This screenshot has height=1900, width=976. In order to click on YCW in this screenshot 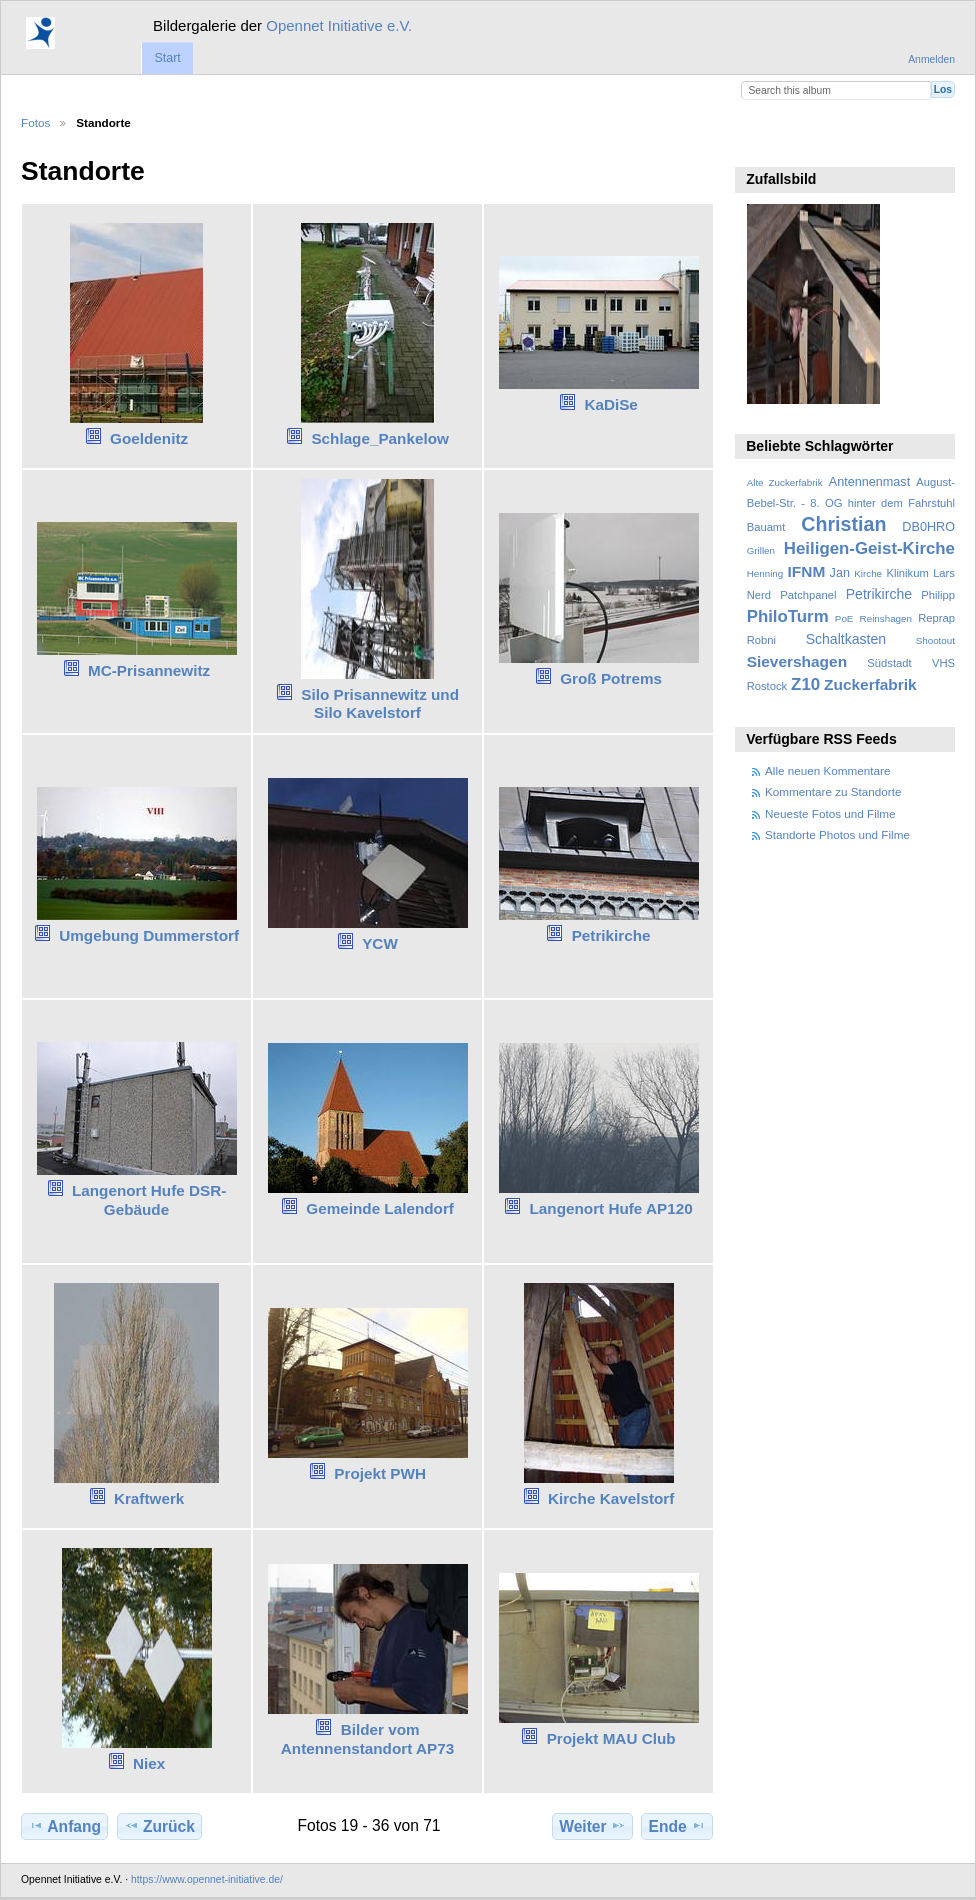, I will do `click(380, 943)`.